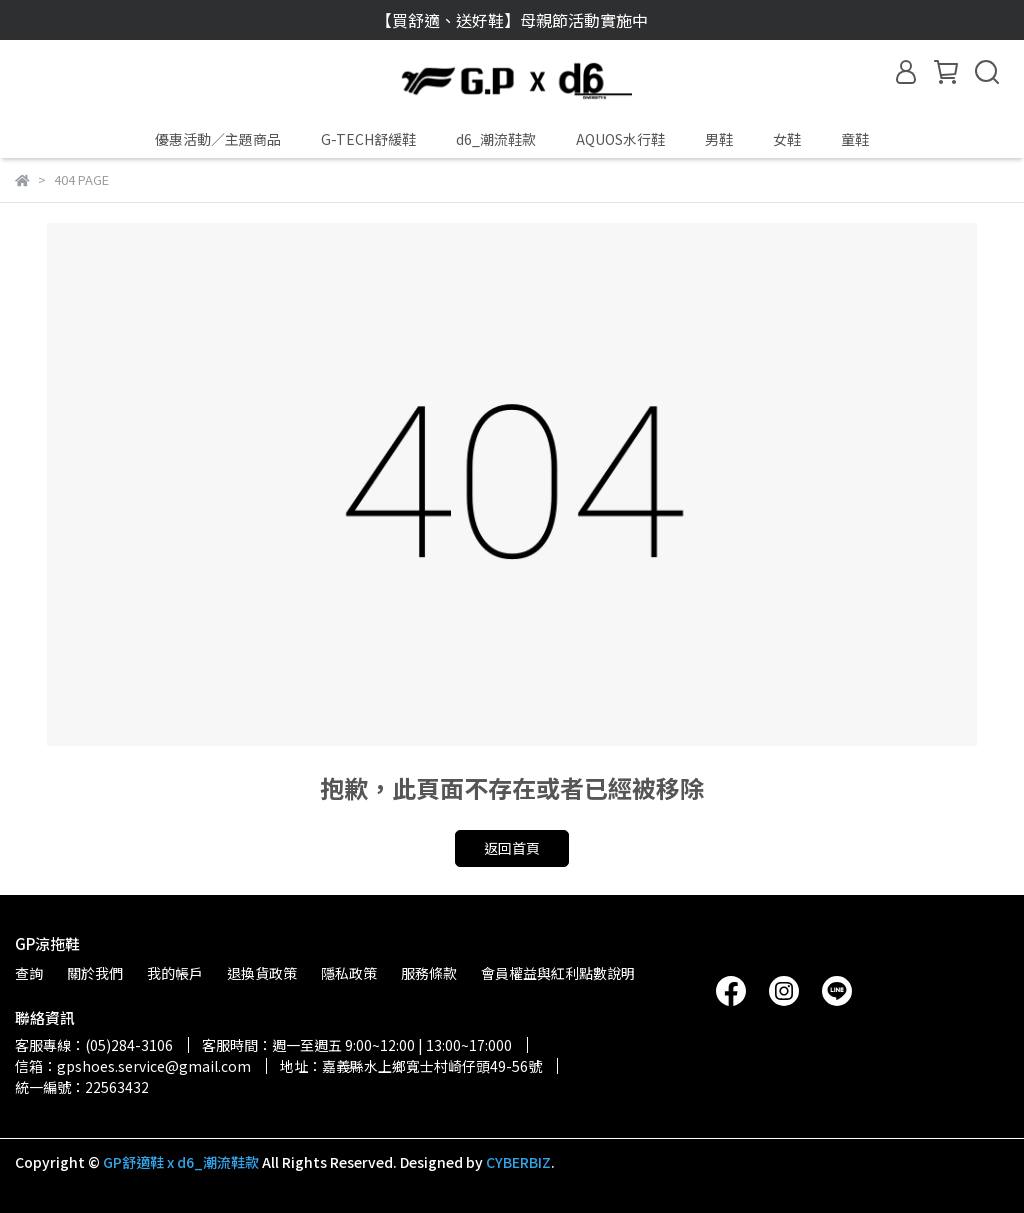 The height and width of the screenshot is (1213, 1024). I want to click on 關於我們, so click(95, 973).